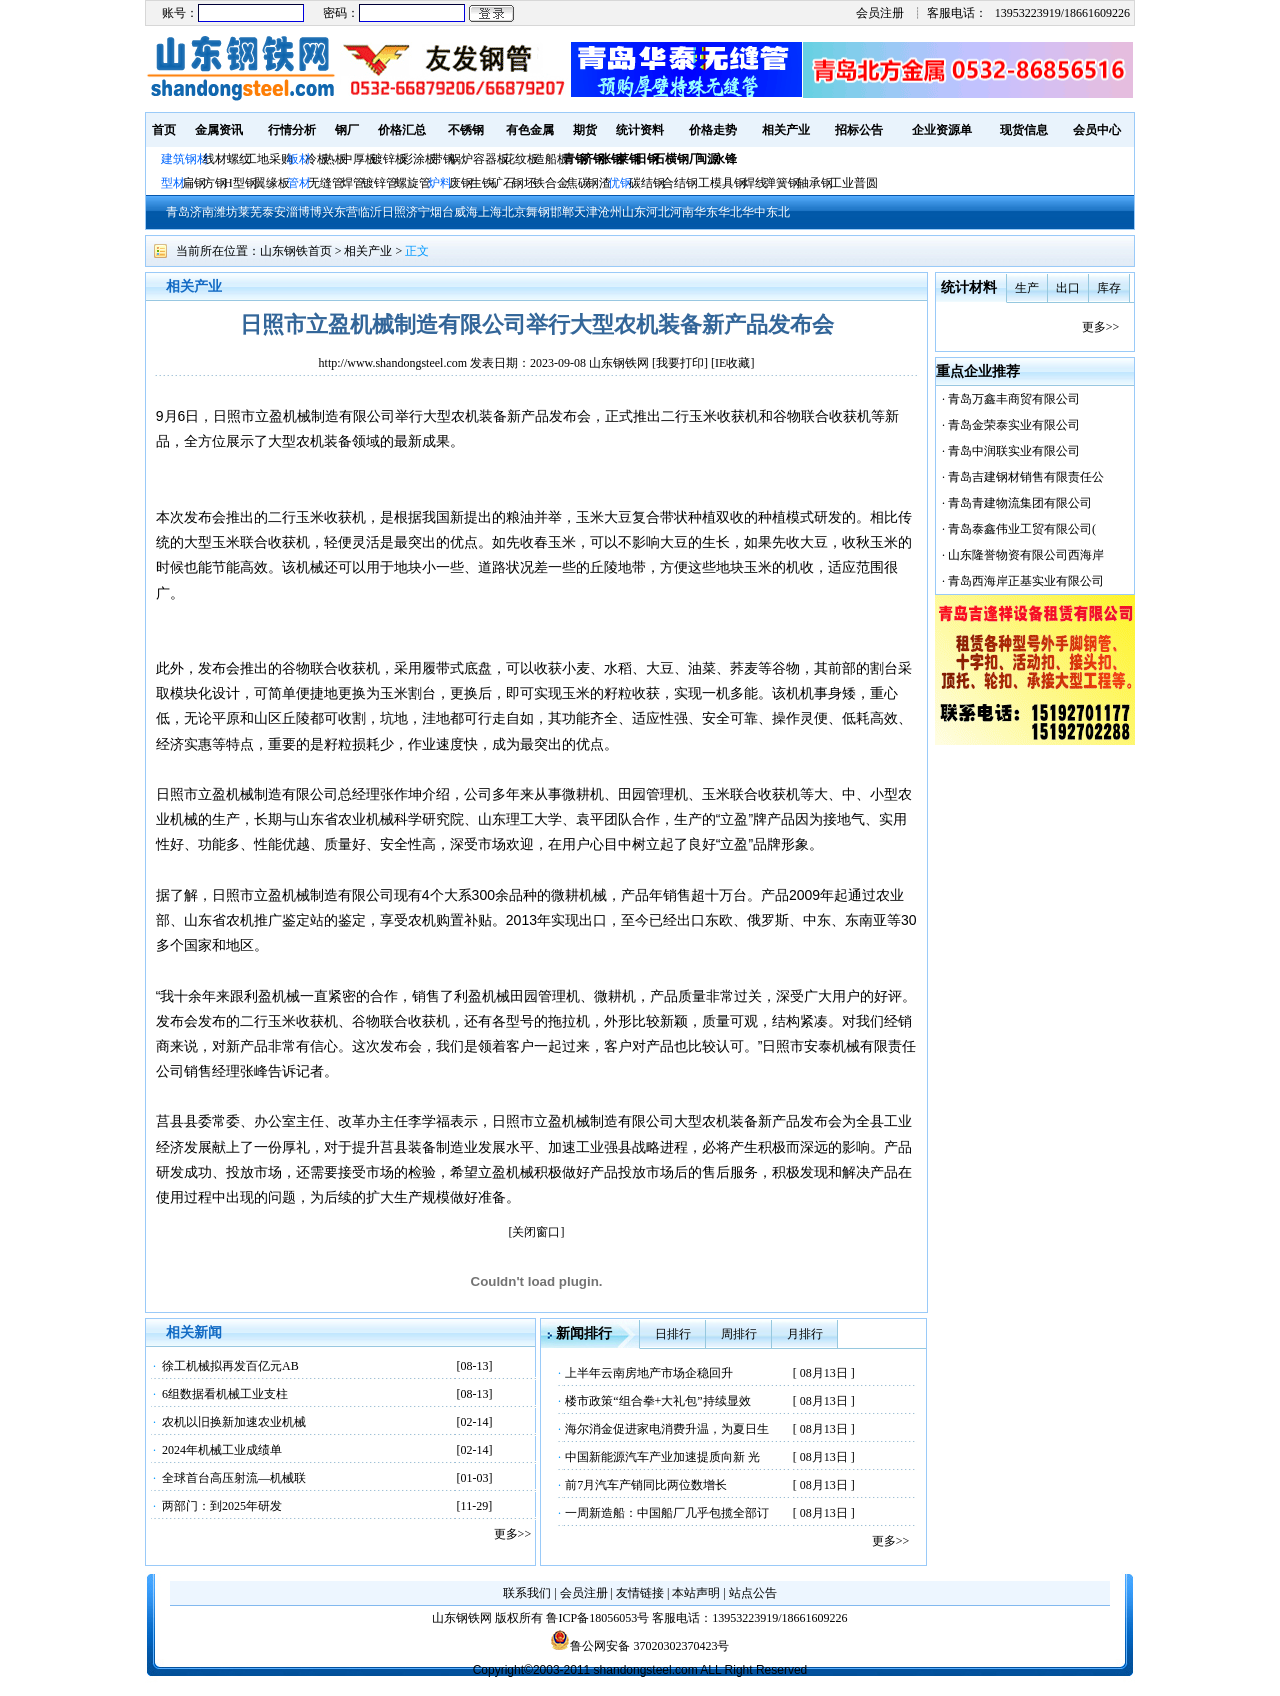 The height and width of the screenshot is (1696, 1280). Describe the element at coordinates (585, 130) in the screenshot. I see `期货` at that location.